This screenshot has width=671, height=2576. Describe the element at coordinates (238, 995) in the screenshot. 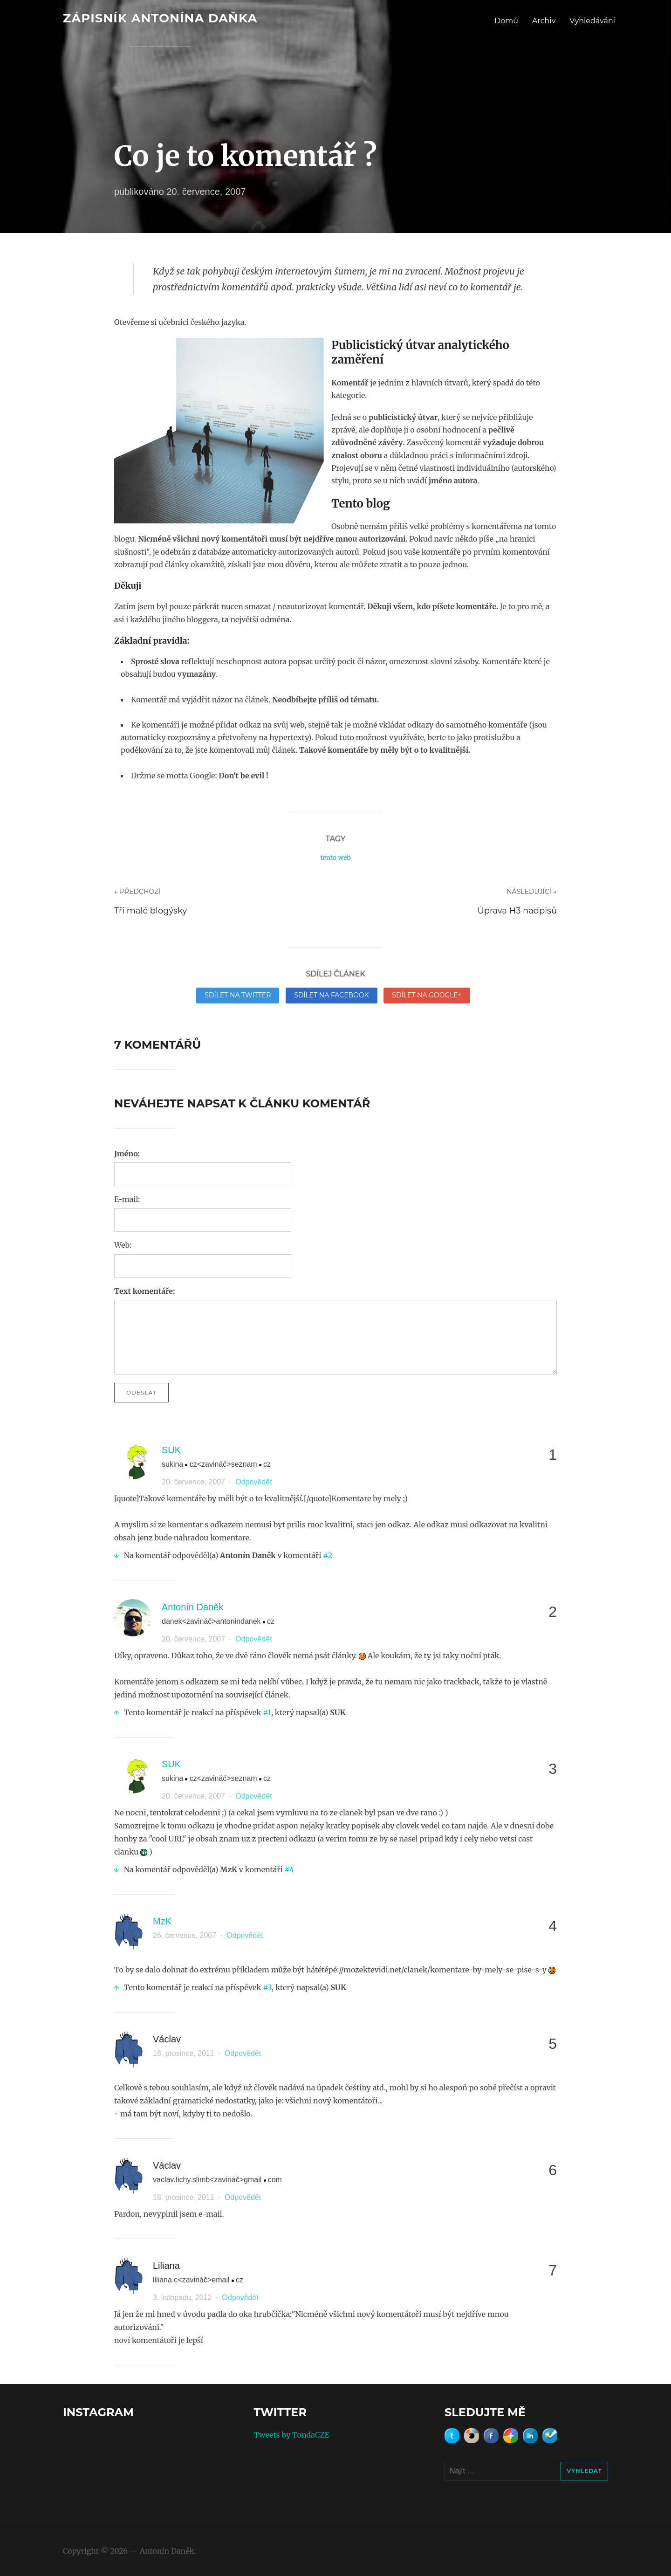

I see `Sdílet na Twitter` at that location.